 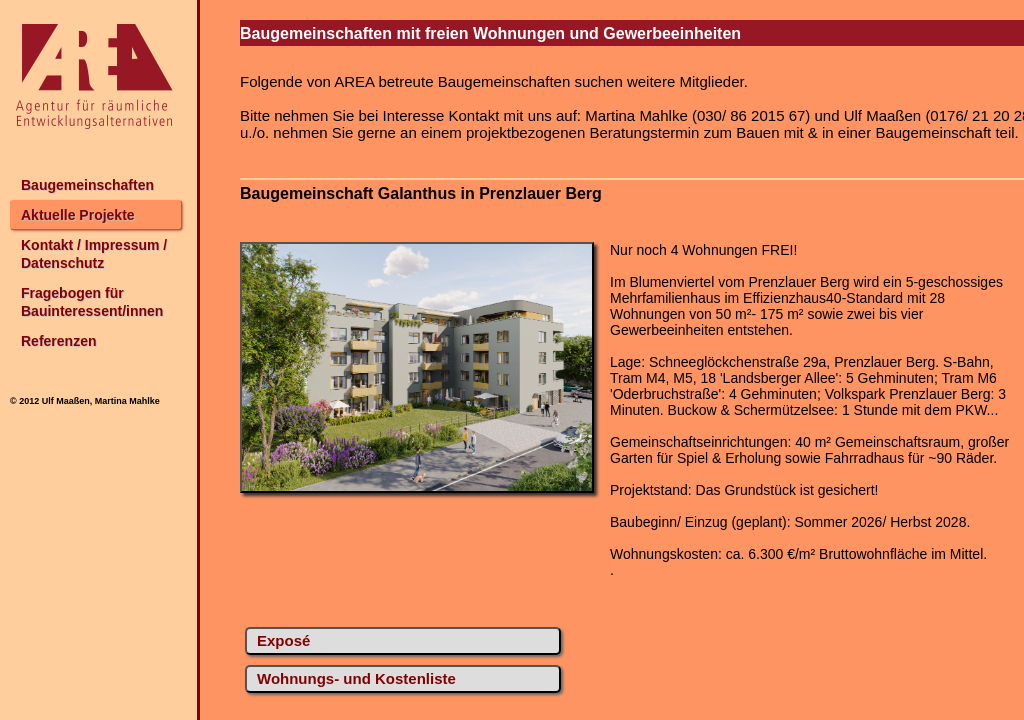 I want to click on Baugemeinschaften, so click(x=87, y=185).